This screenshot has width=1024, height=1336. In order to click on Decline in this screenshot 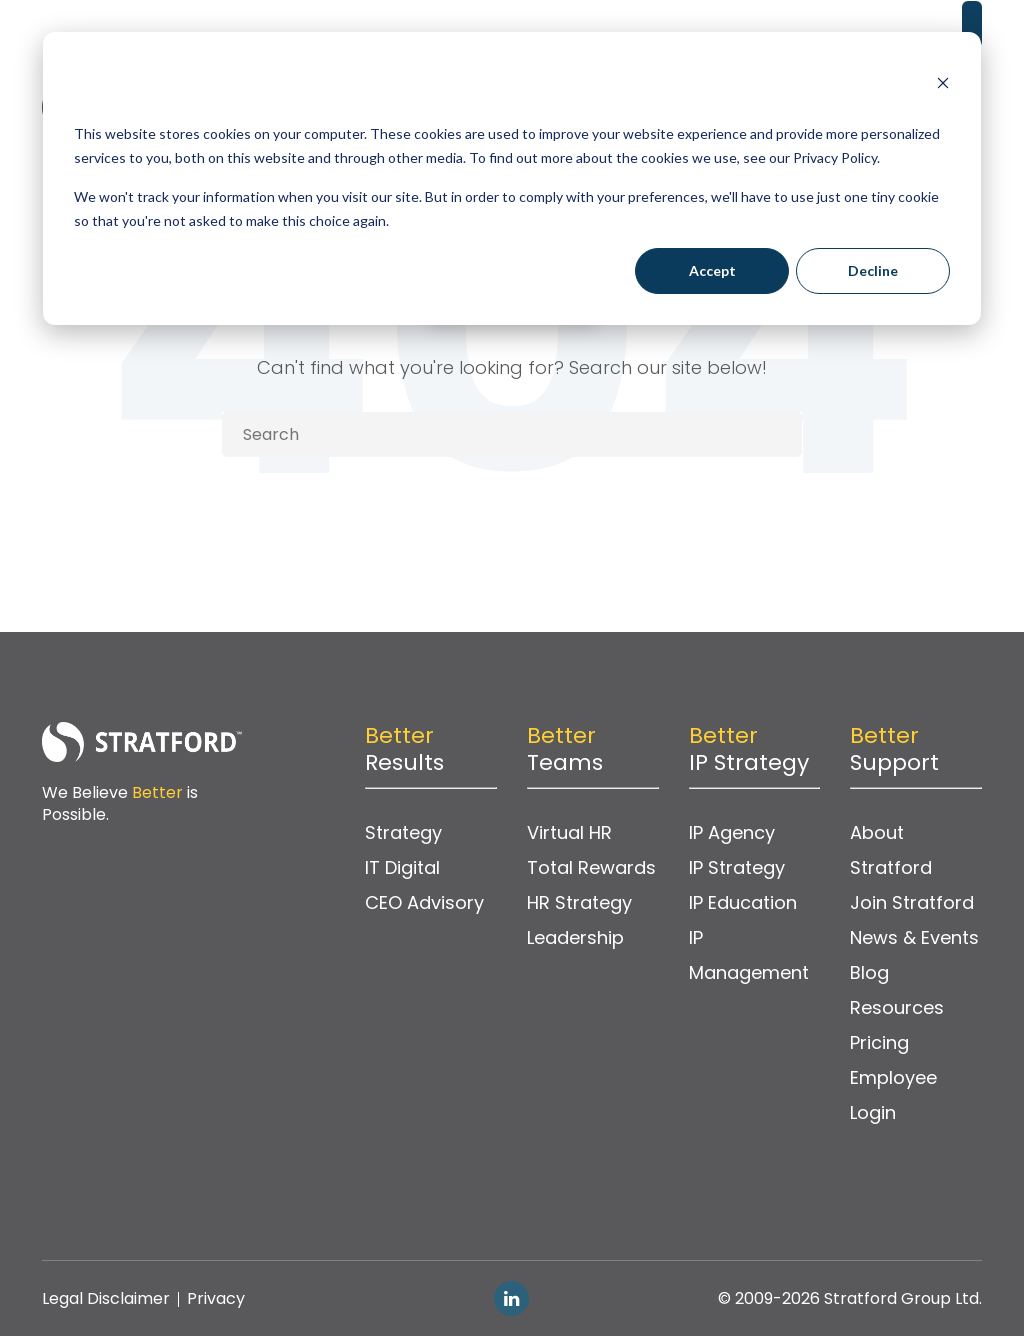, I will do `click(873, 270)`.